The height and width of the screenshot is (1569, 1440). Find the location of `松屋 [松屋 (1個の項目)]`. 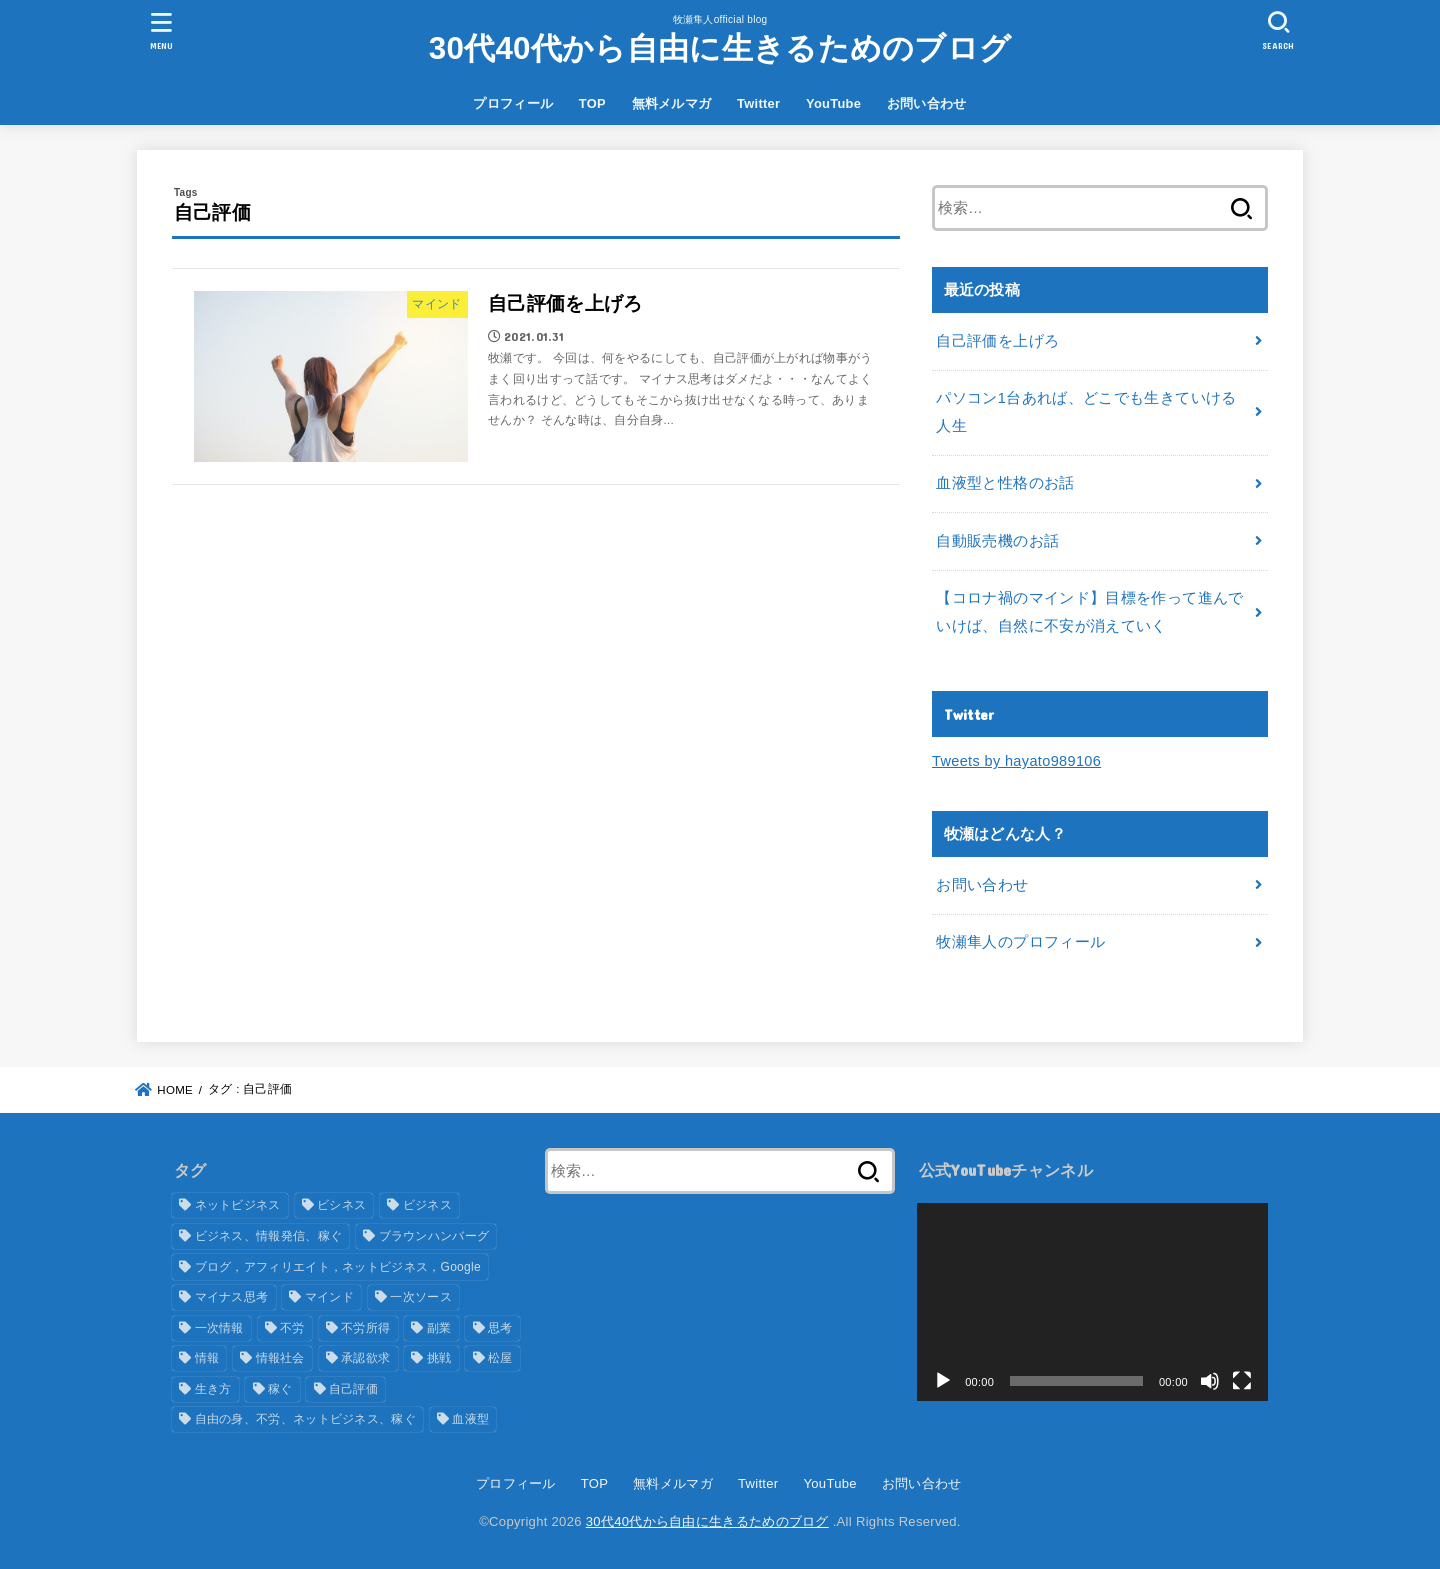

松屋 [松屋 (1個の項目)] is located at coordinates (500, 1358).